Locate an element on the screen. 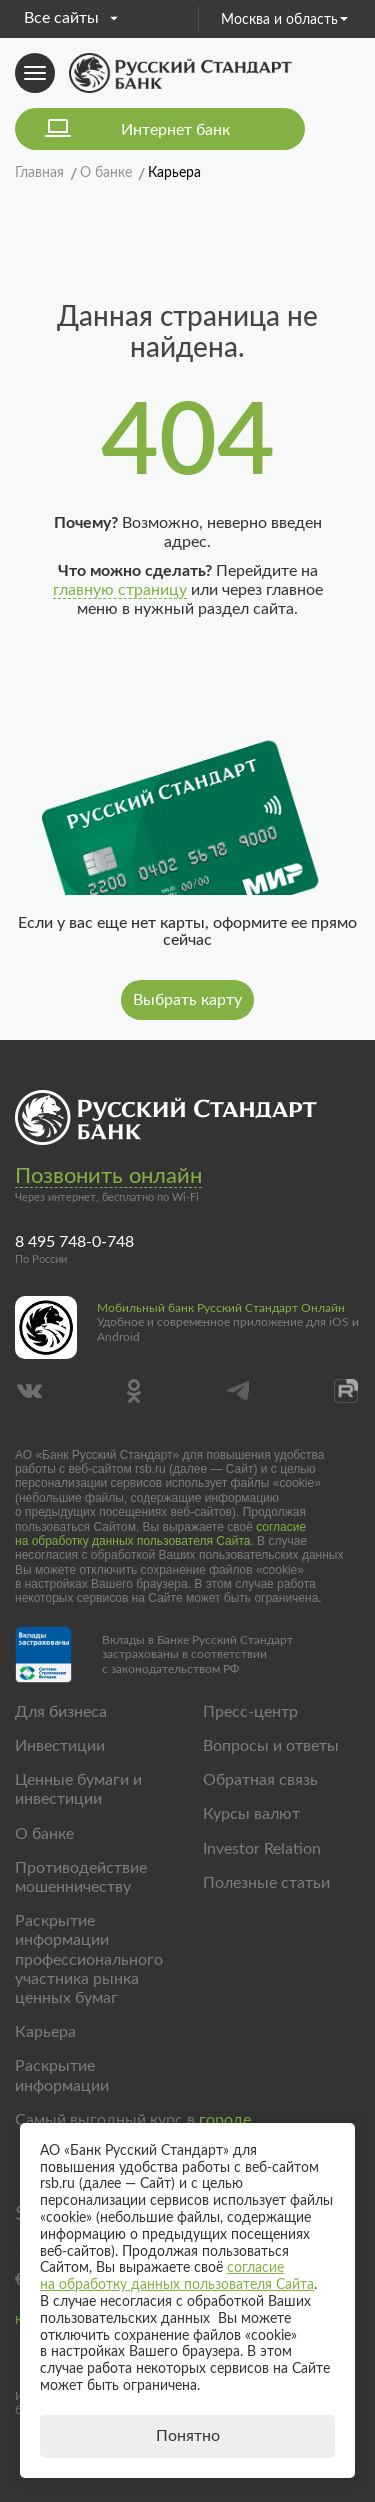 The height and width of the screenshot is (2502, 375). городе is located at coordinates (225, 2120).